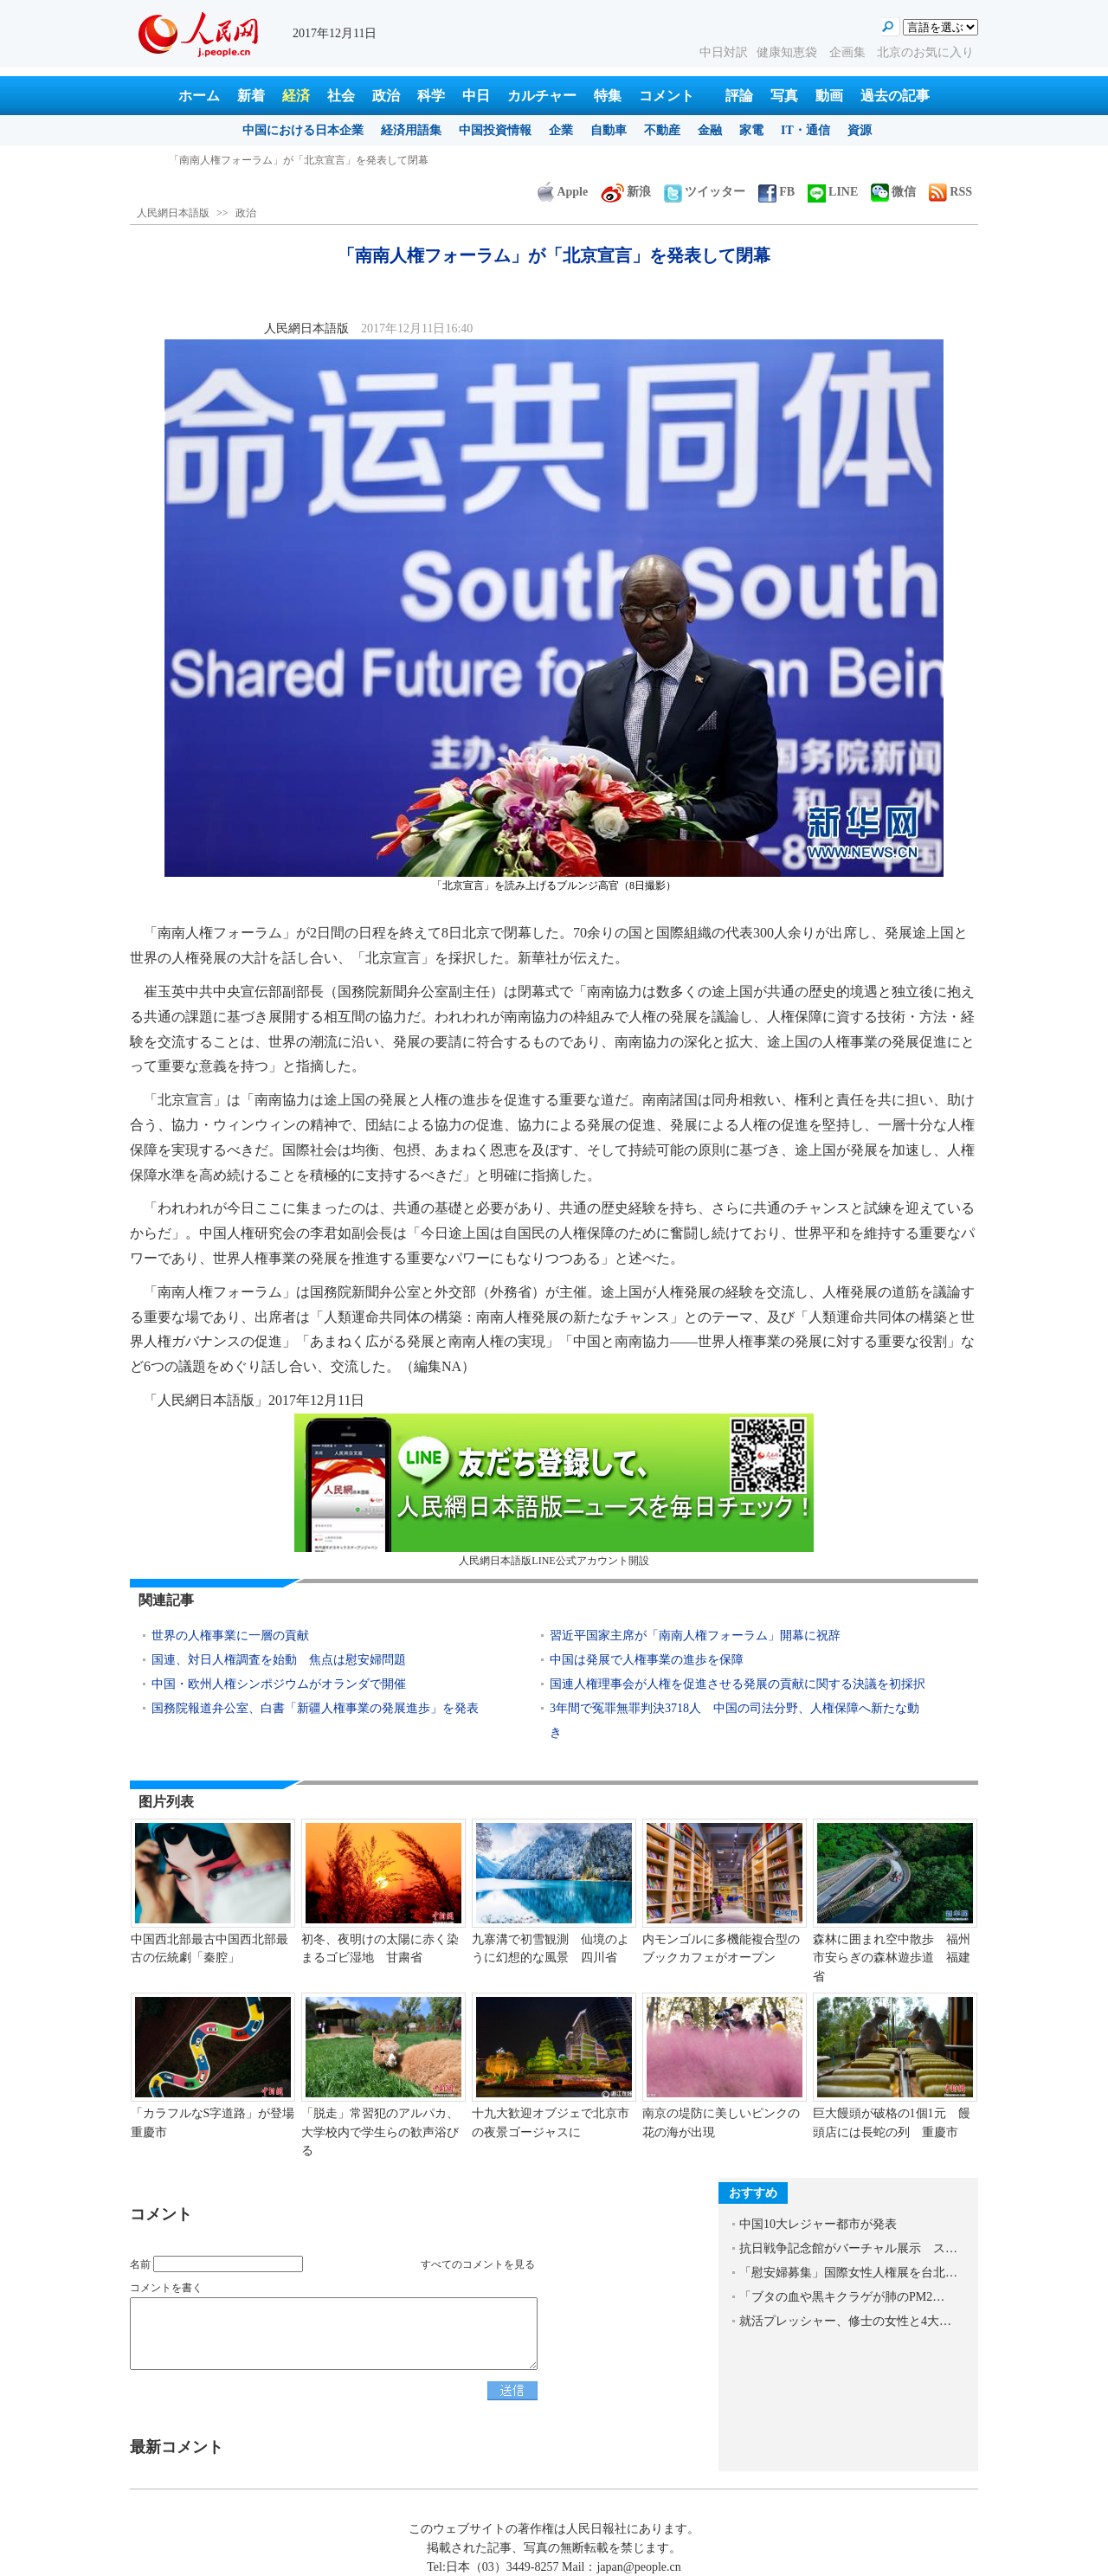  Describe the element at coordinates (199, 95) in the screenshot. I see `ホーム` at that location.